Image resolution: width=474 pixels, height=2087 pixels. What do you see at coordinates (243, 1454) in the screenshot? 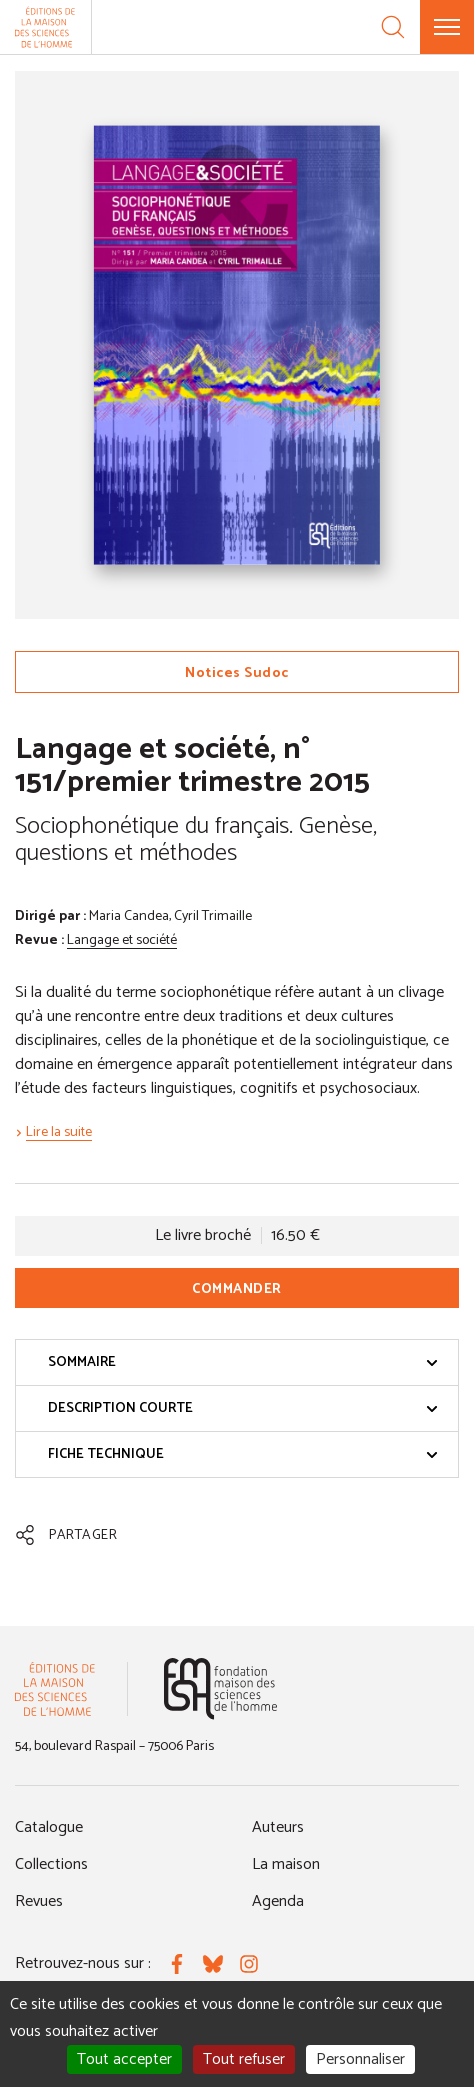
I see `Fiche technique` at bounding box center [243, 1454].